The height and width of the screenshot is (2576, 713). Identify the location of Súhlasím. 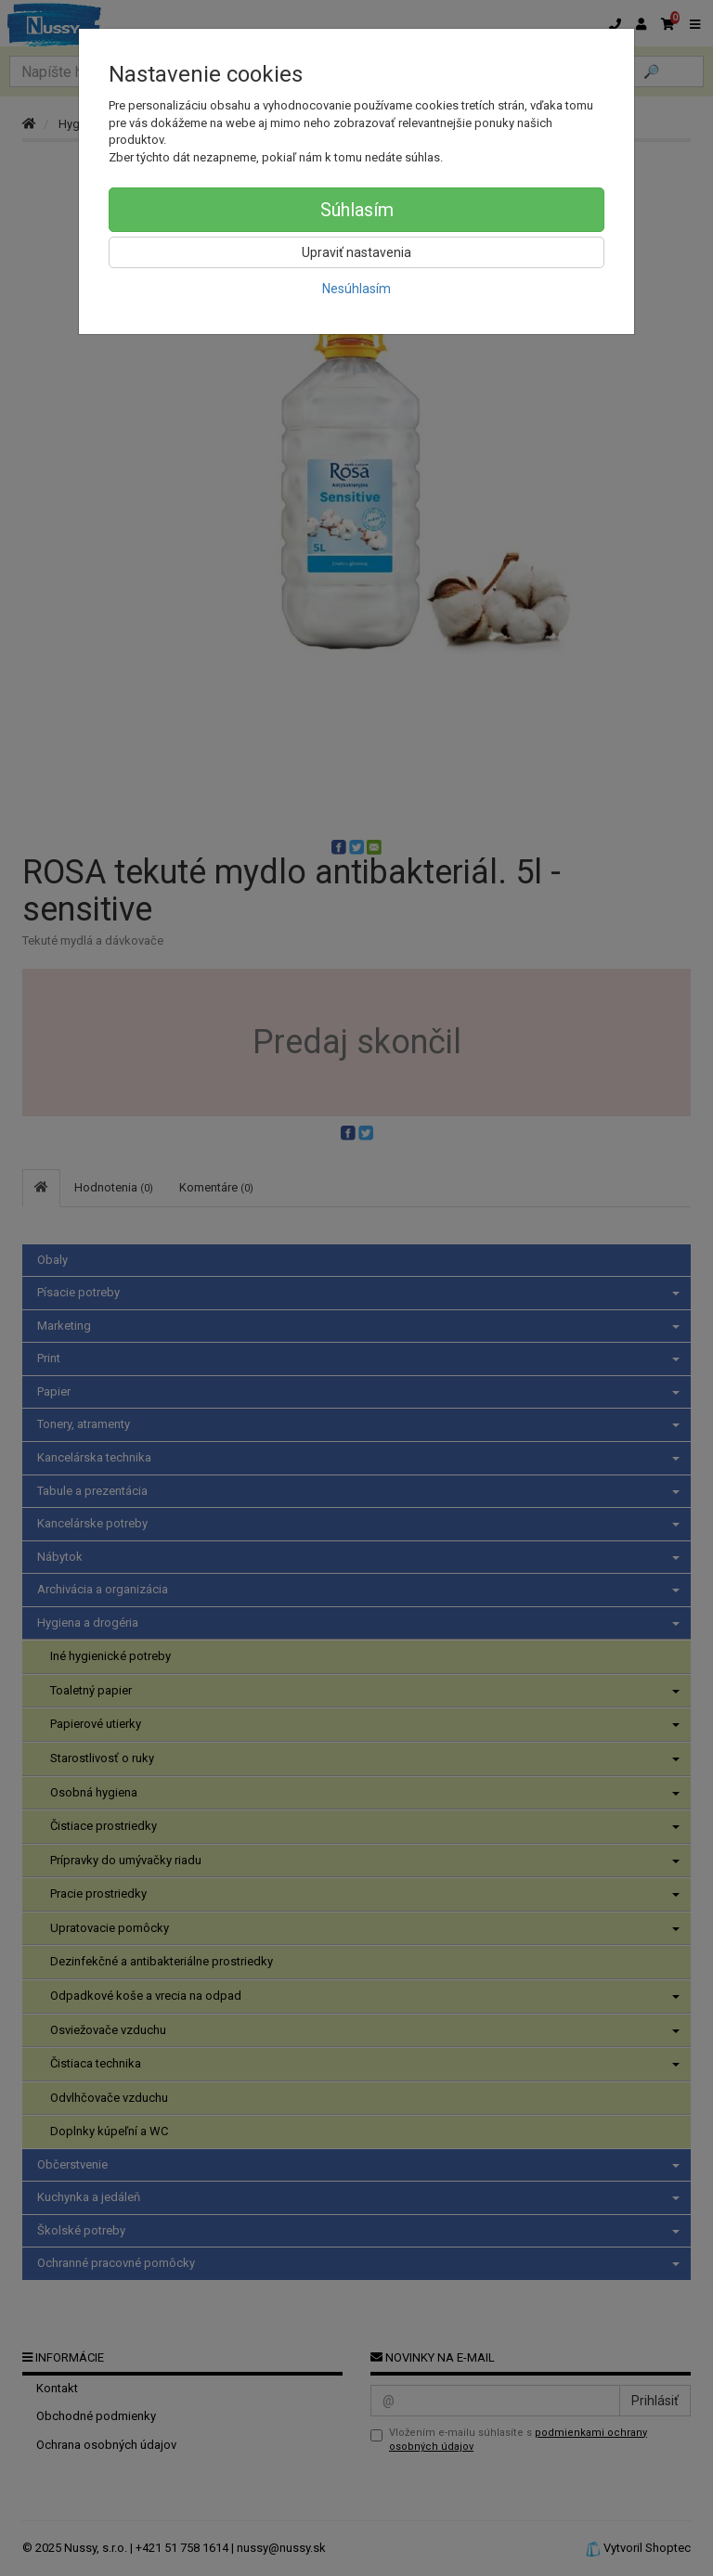
(357, 210).